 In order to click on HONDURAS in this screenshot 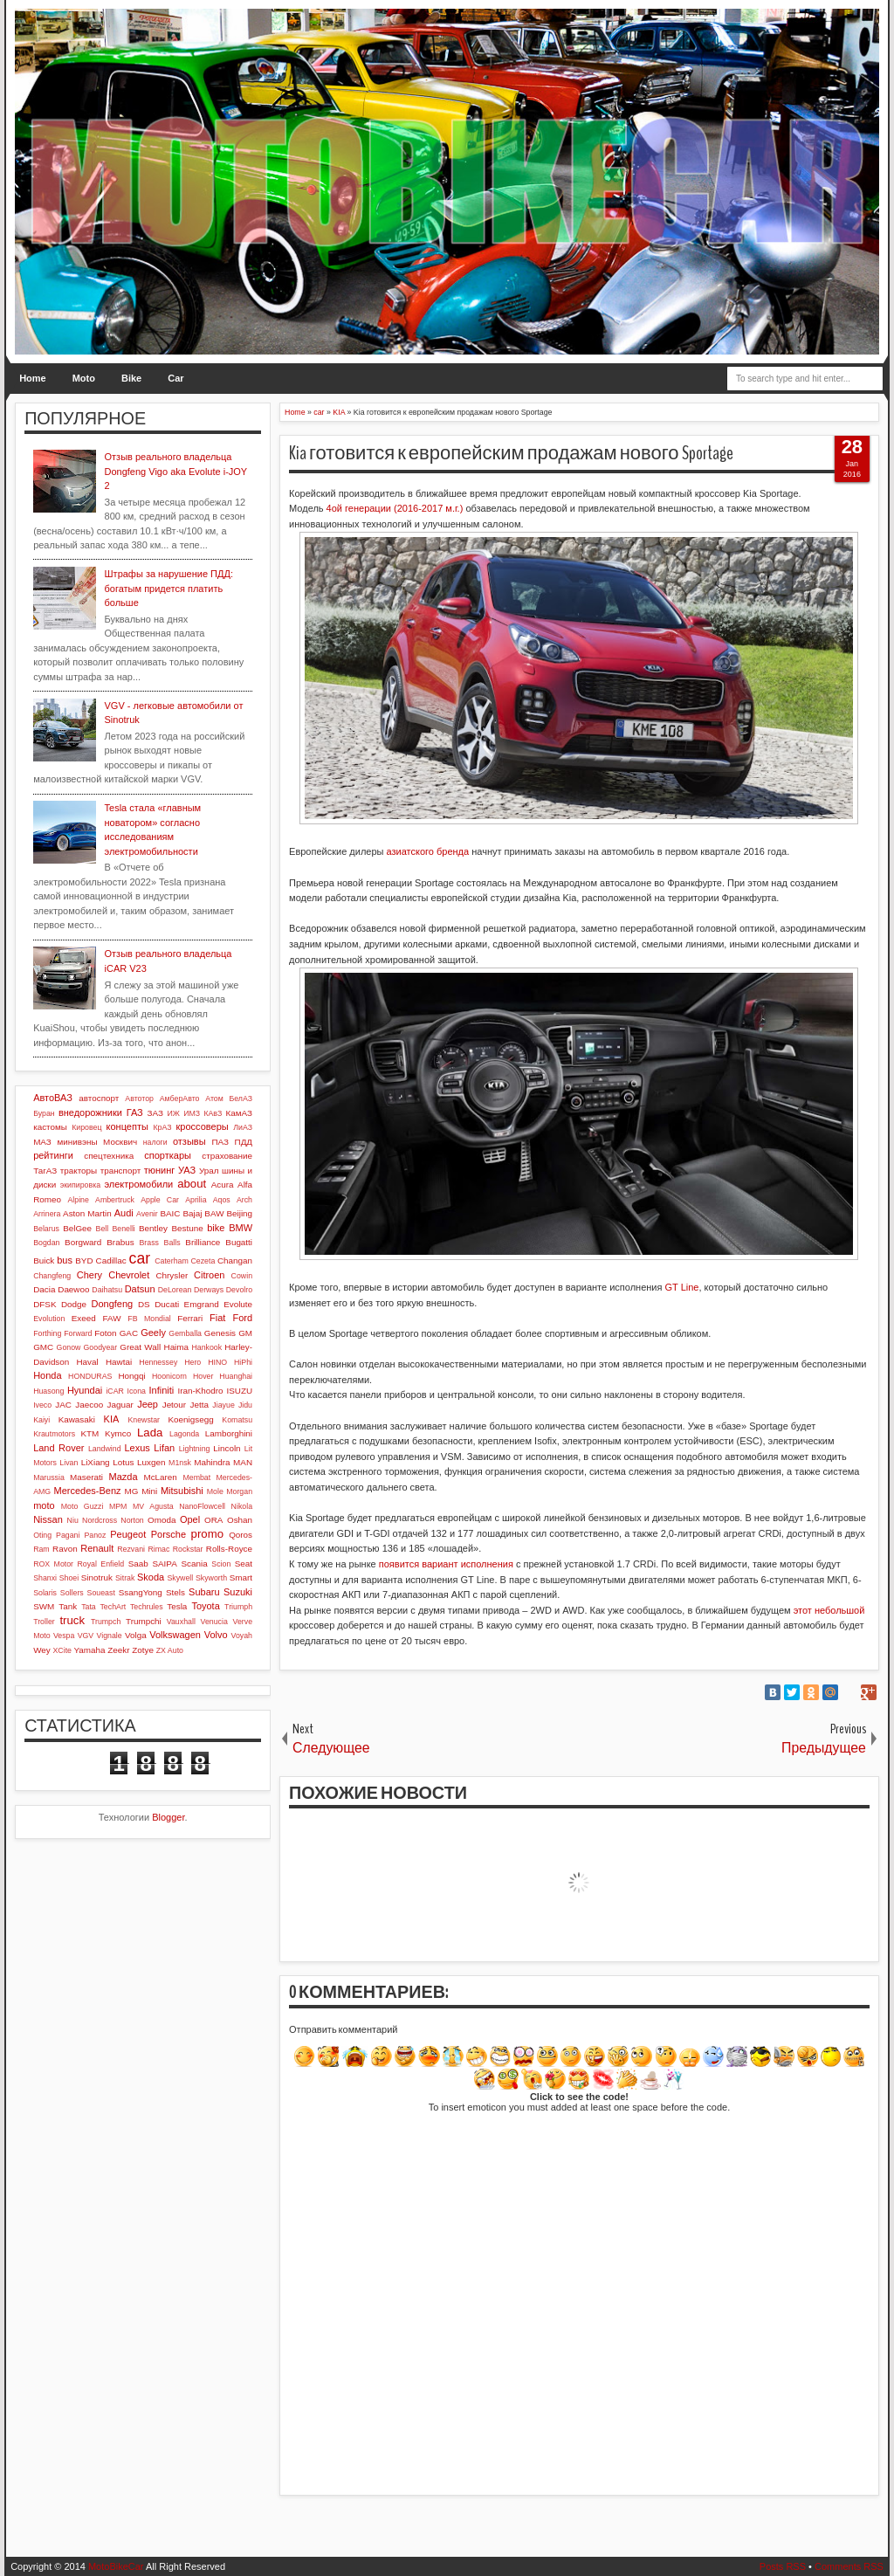, I will do `click(90, 1376)`.